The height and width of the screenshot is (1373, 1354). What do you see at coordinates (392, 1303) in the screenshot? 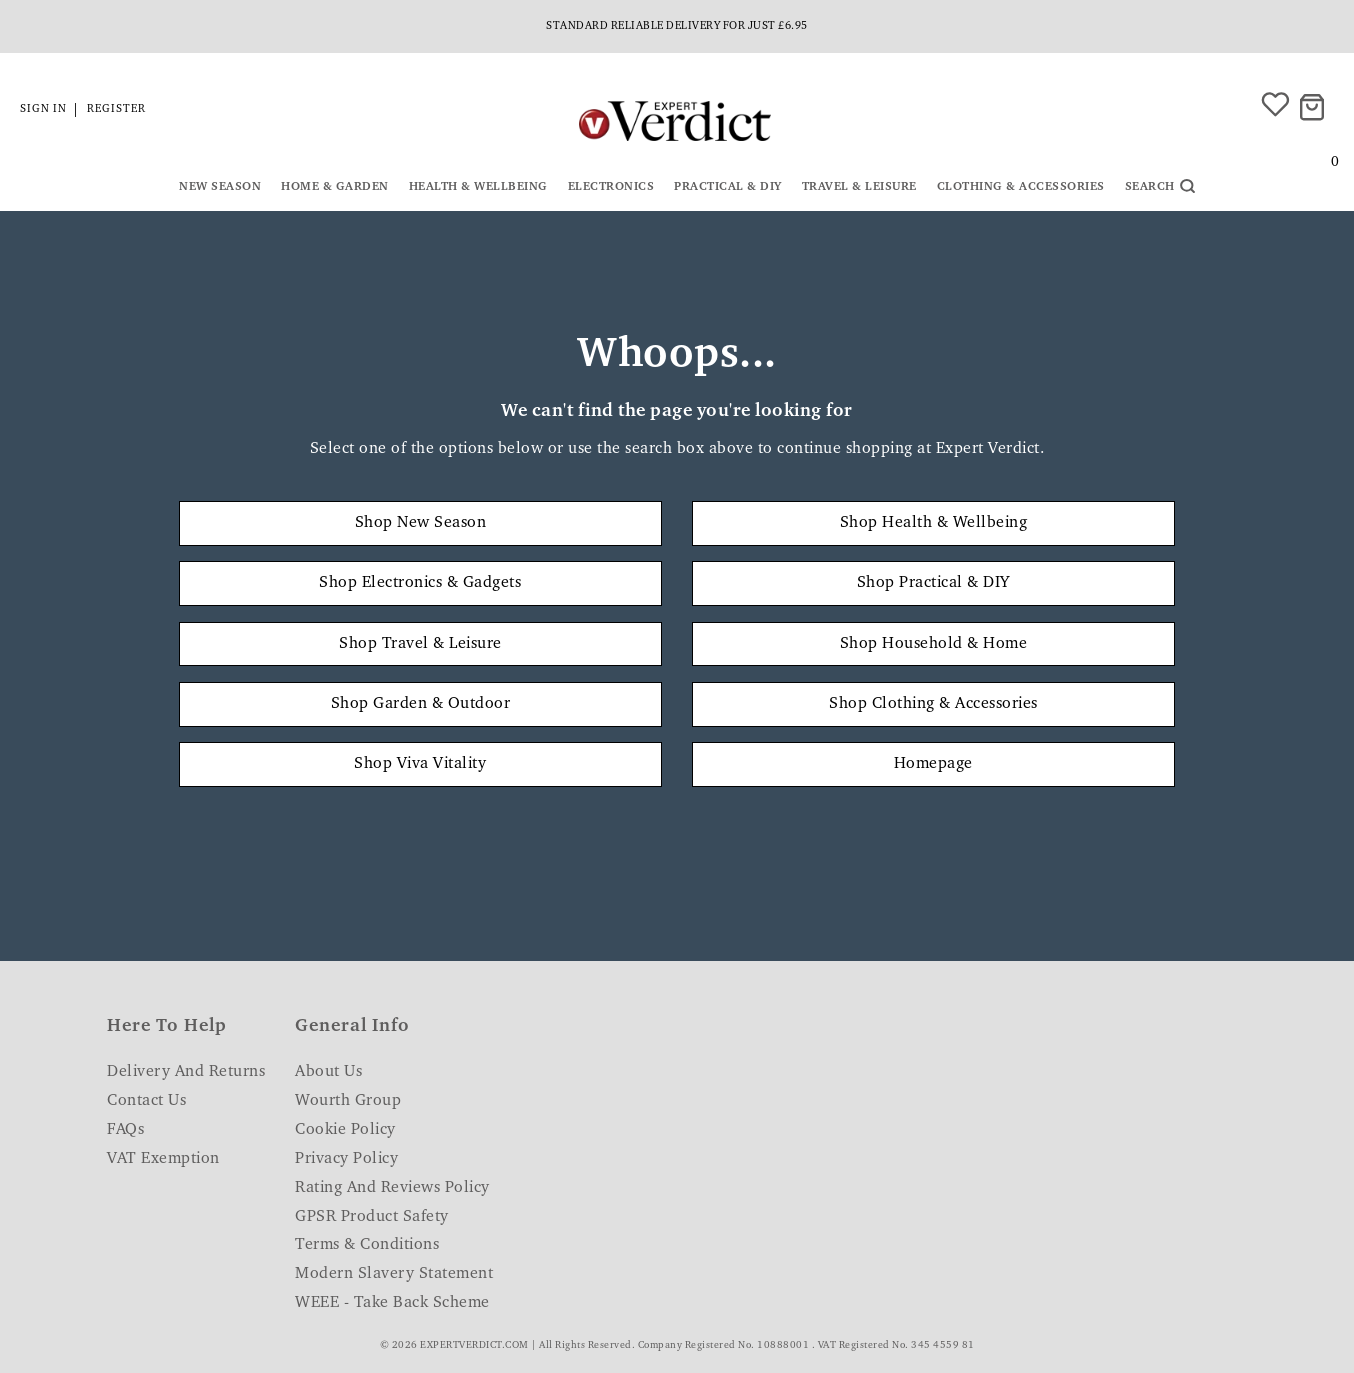
I see `WEEE - Take Back Scheme` at bounding box center [392, 1303].